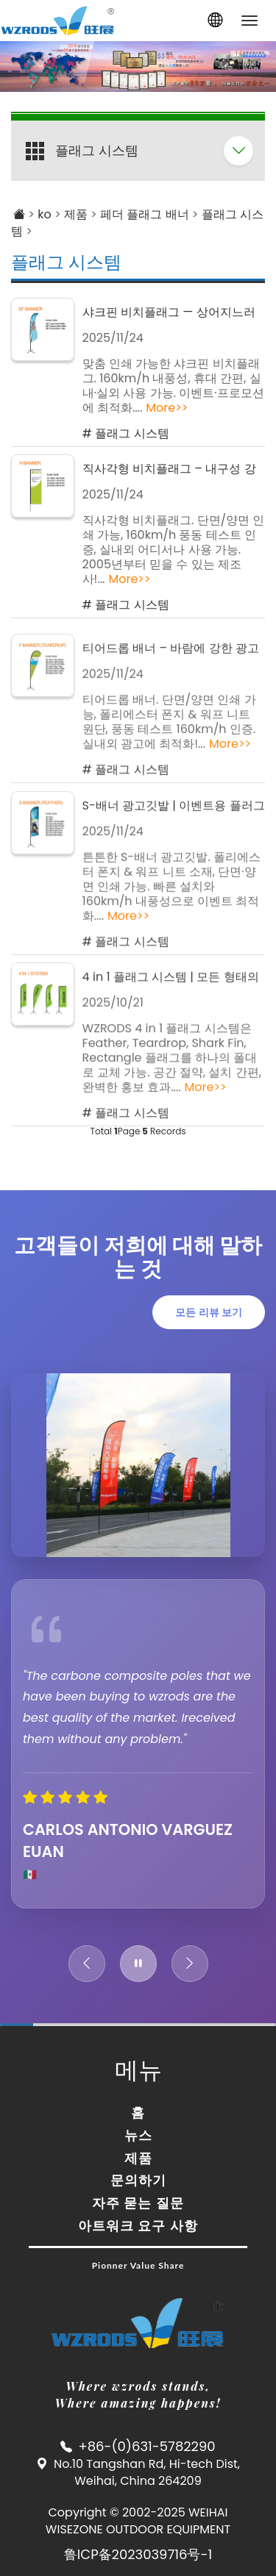 The image size is (276, 2576). I want to click on [button], so click(215, 21).